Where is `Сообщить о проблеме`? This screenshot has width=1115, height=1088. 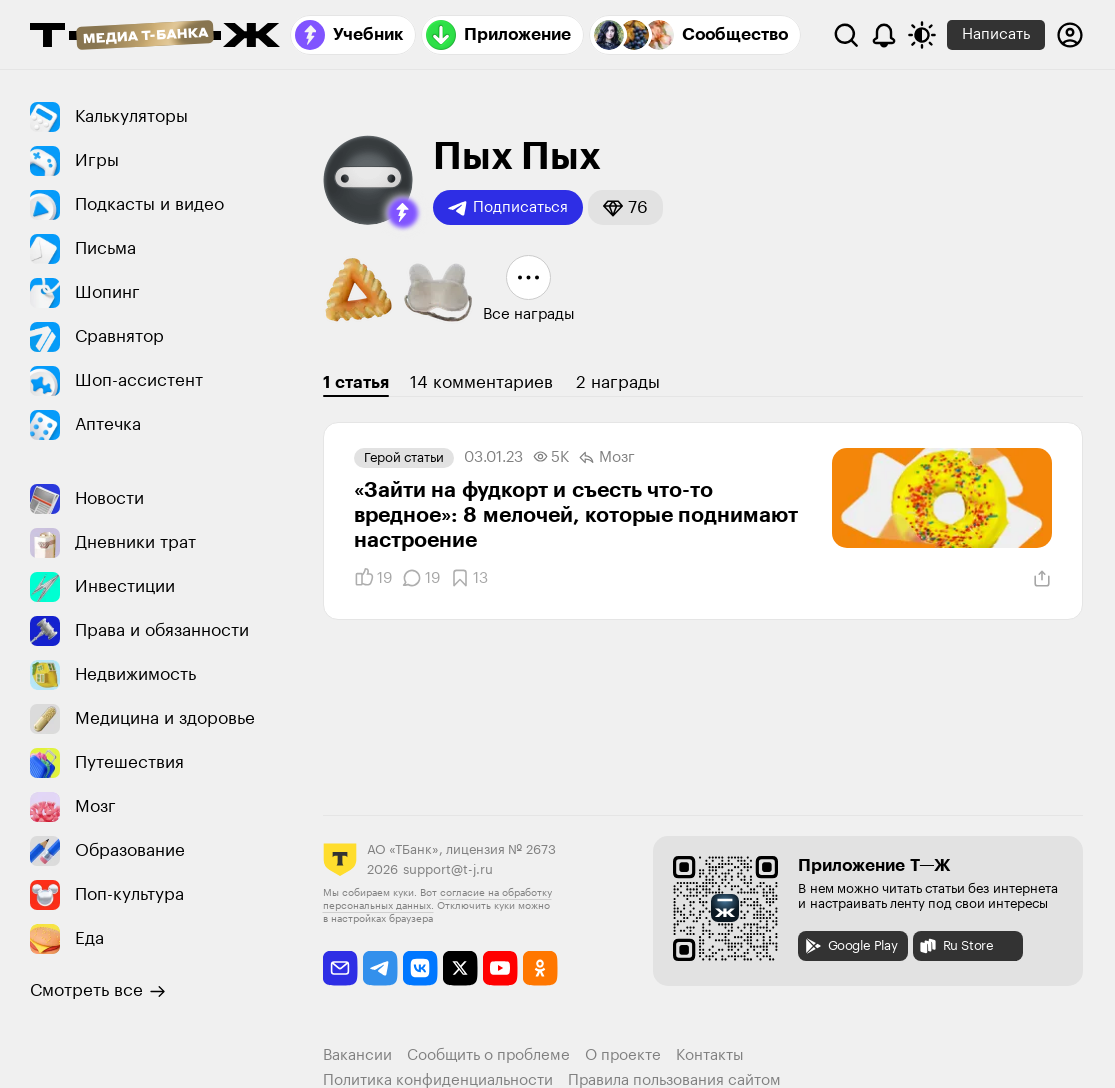 Сообщить о проблеме is located at coordinates (488, 1055).